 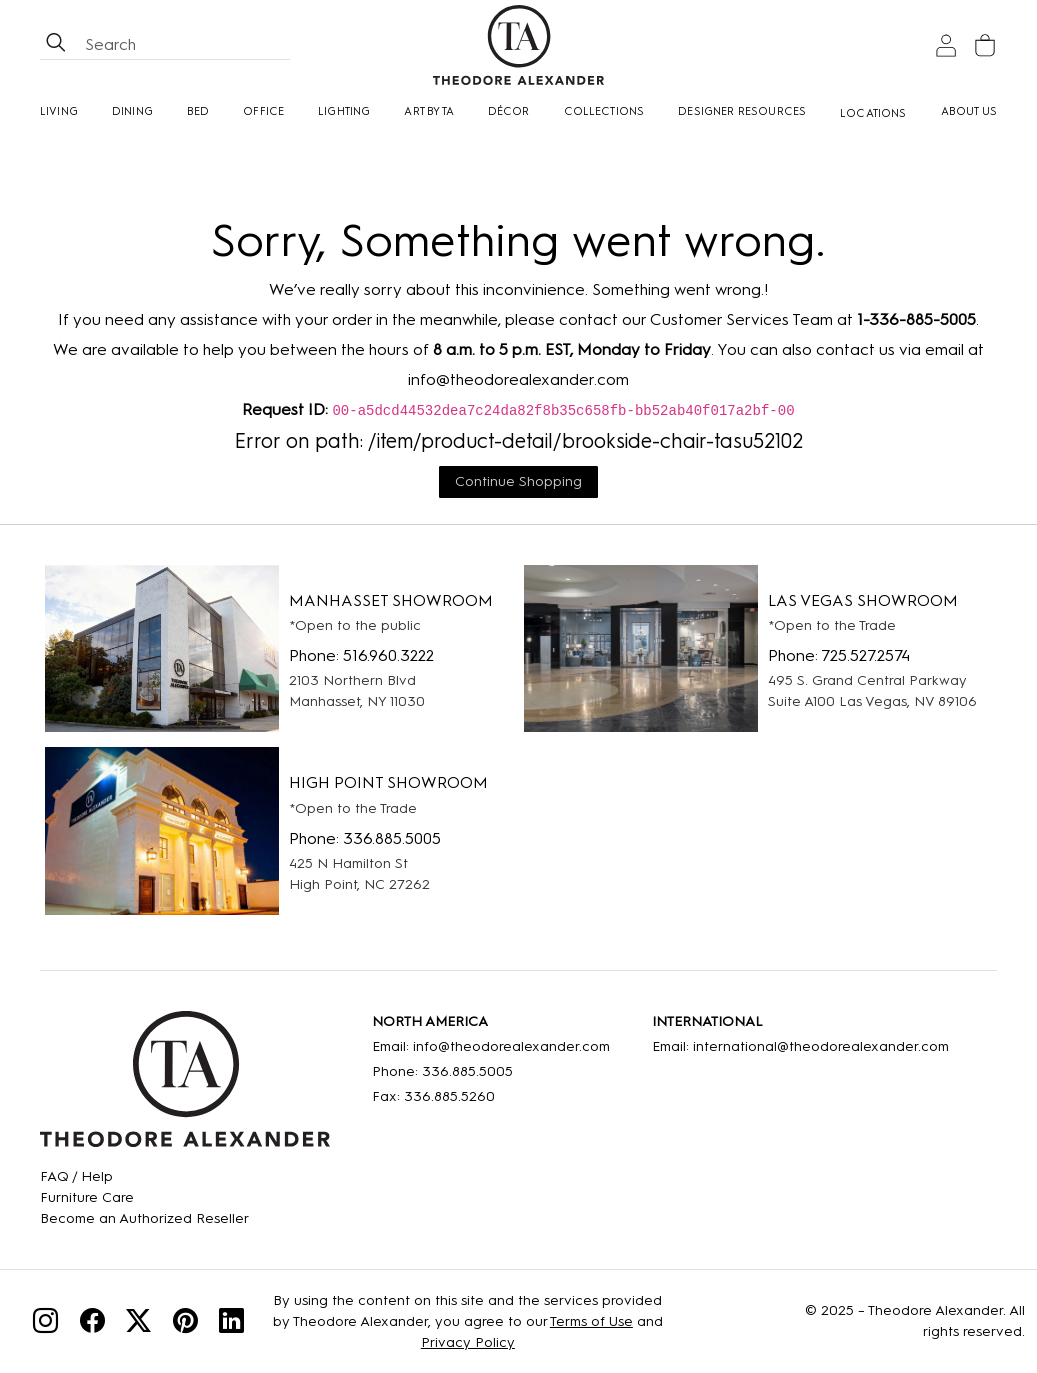 What do you see at coordinates (144, 1176) in the screenshot?
I see `[FAQ]` at bounding box center [144, 1176].